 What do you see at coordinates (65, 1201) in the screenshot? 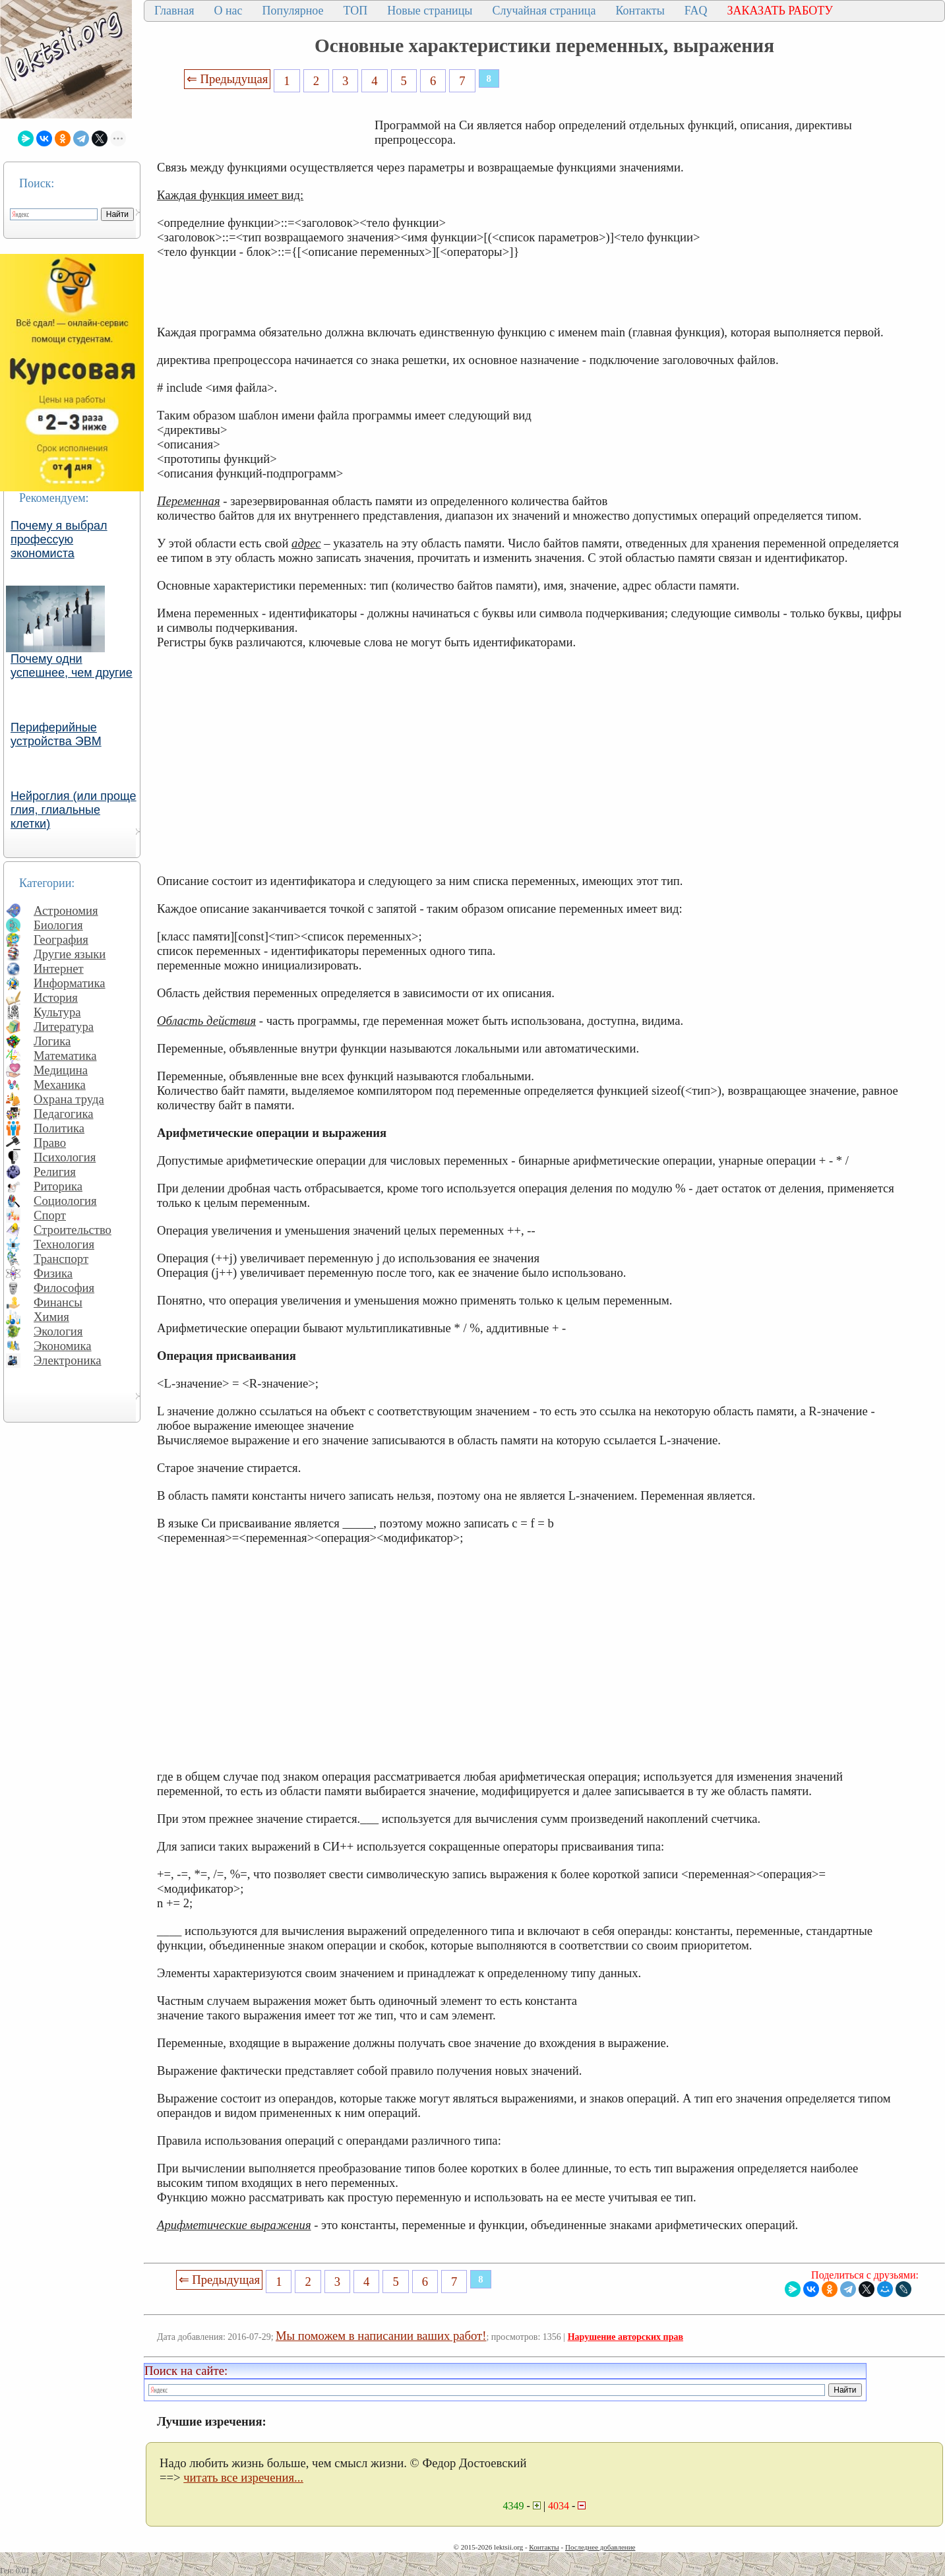
I see `Социология` at bounding box center [65, 1201].